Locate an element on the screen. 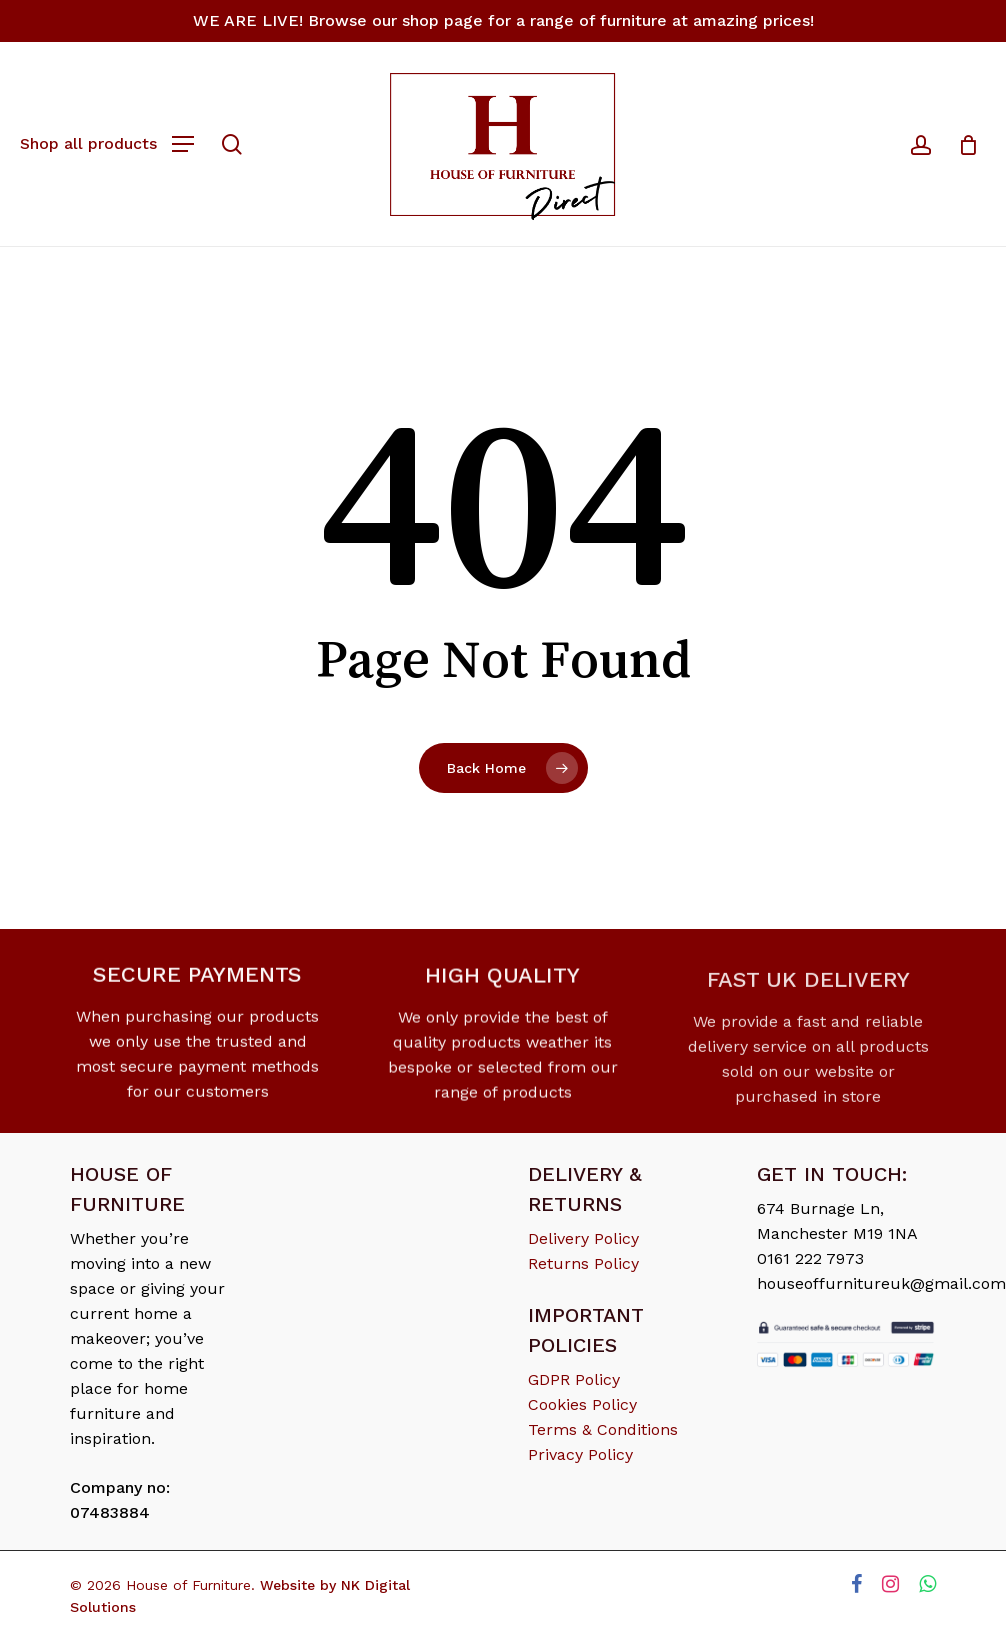  Terms & Conditions is located at coordinates (603, 1429).